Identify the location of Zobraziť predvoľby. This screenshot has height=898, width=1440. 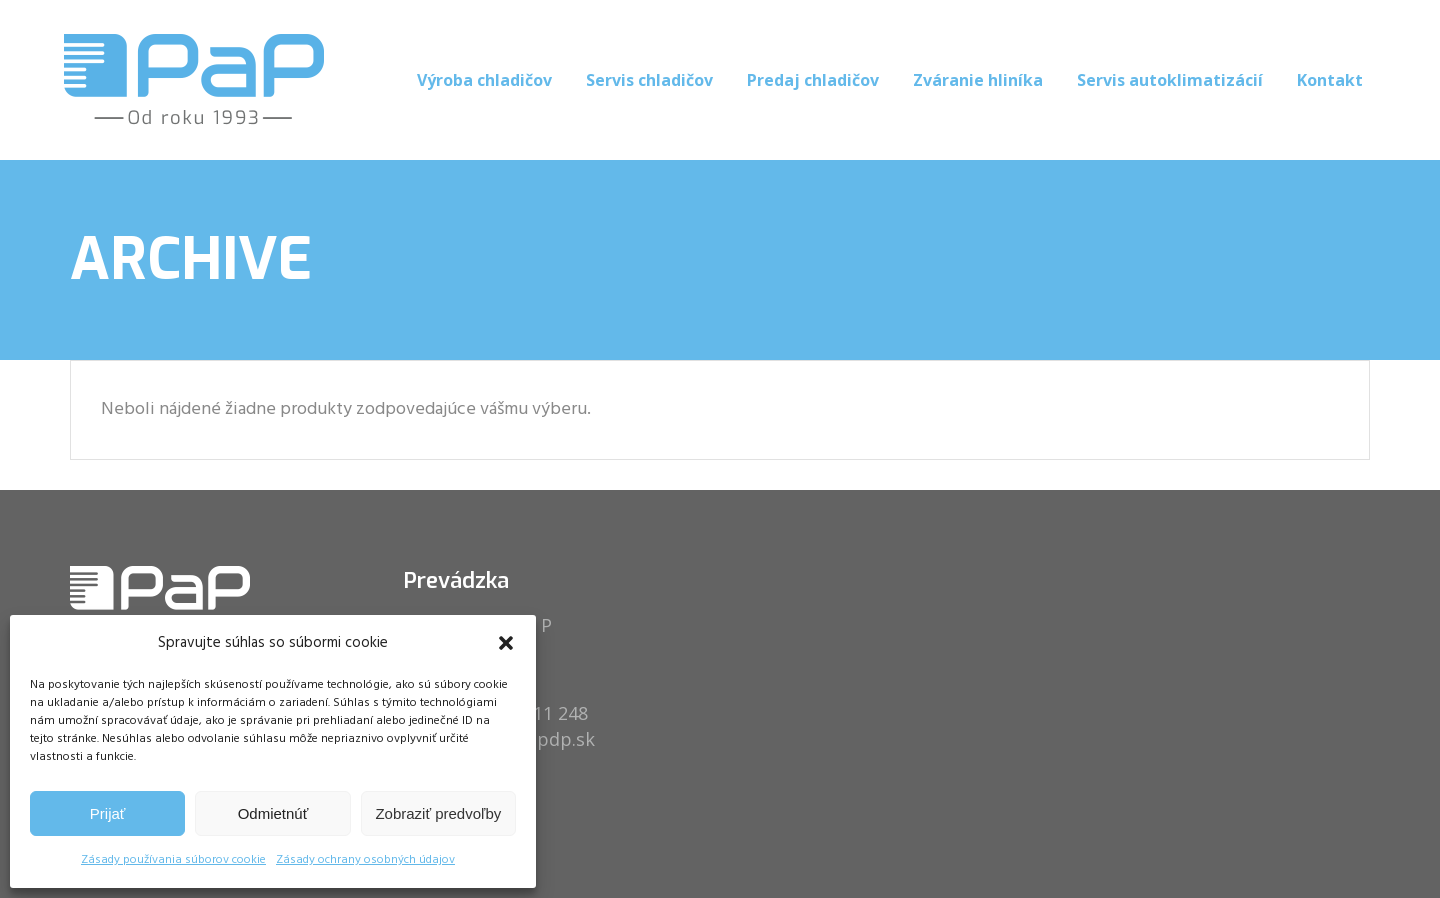
(438, 813).